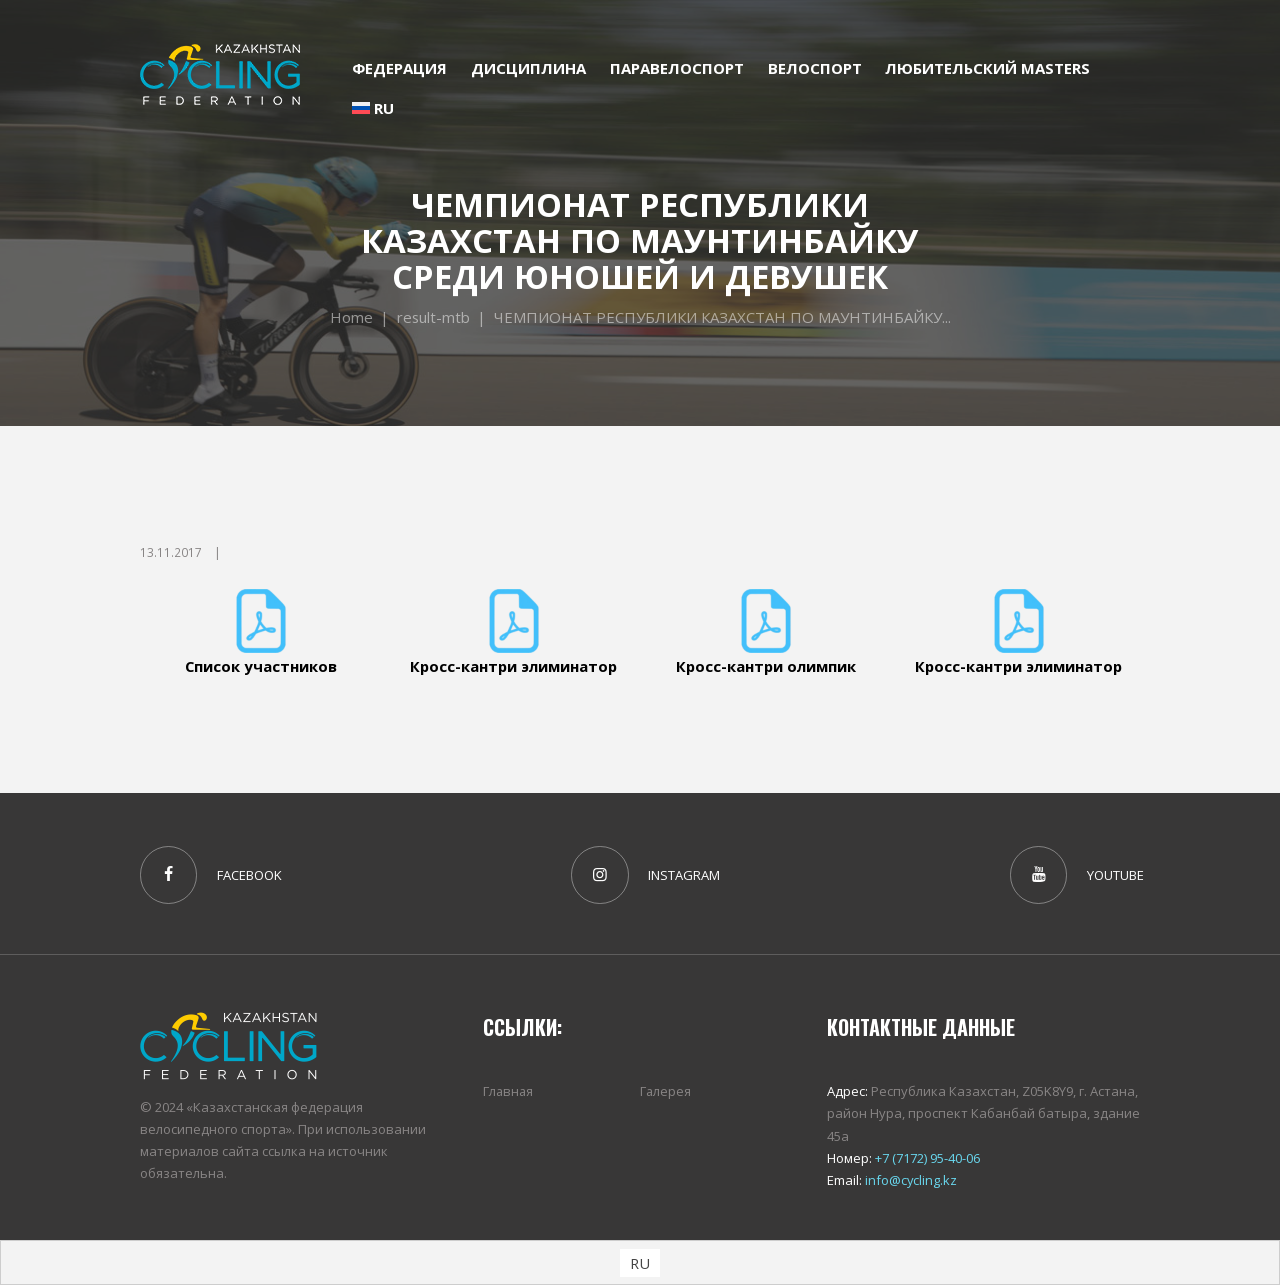 This screenshot has width=1280, height=1285. Describe the element at coordinates (513, 666) in the screenshot. I see `Кросс-кантри элиминатор` at that location.